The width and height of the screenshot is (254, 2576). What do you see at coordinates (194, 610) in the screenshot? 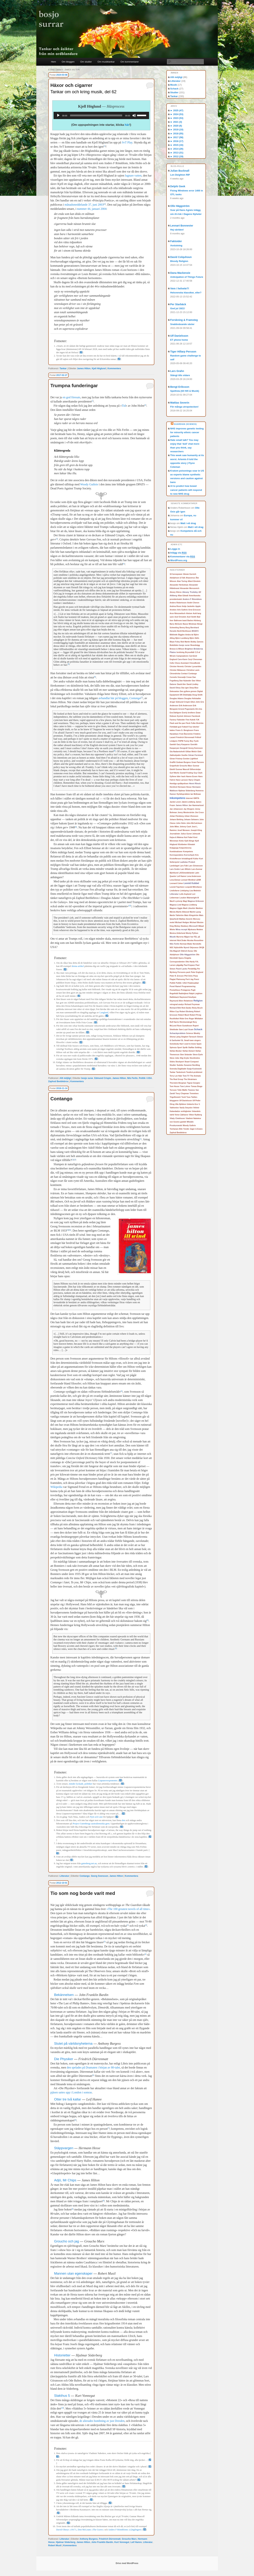
I see `Arne Ericsson` at bounding box center [194, 610].